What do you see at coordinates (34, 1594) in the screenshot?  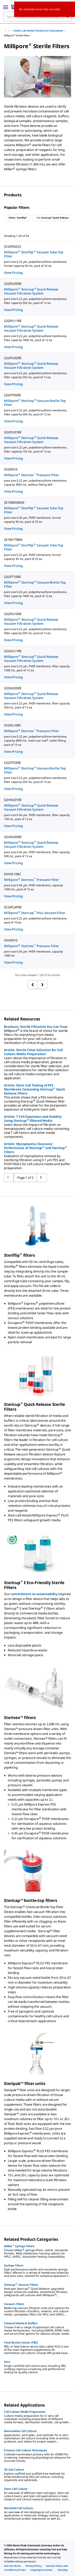 I see `commitment to sustainability` at bounding box center [34, 1594].